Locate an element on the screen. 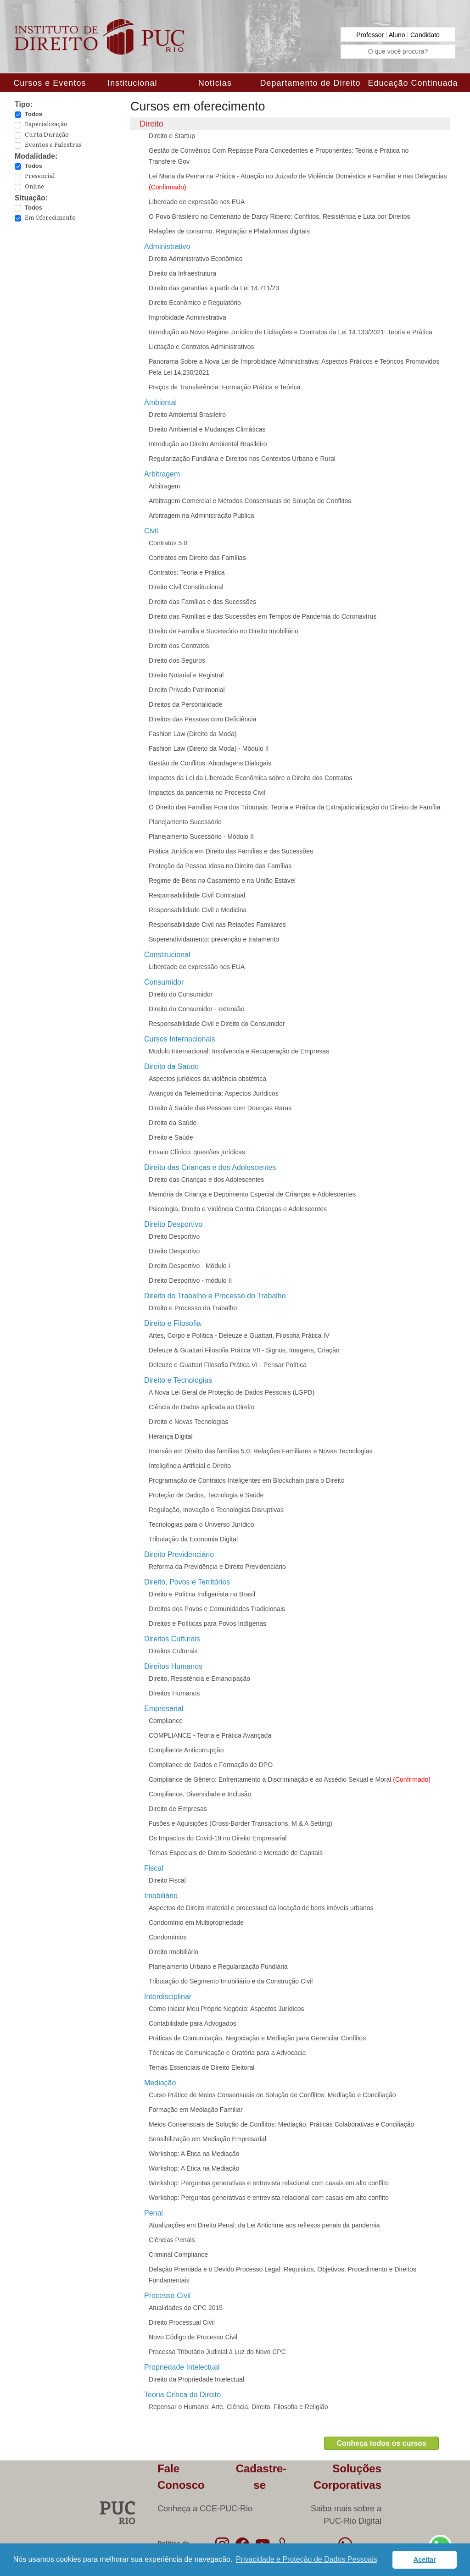 The height and width of the screenshot is (2576, 470). Regularização Fundiária e Direitos nos Contextos Urbano e Rural is located at coordinates (242, 458).